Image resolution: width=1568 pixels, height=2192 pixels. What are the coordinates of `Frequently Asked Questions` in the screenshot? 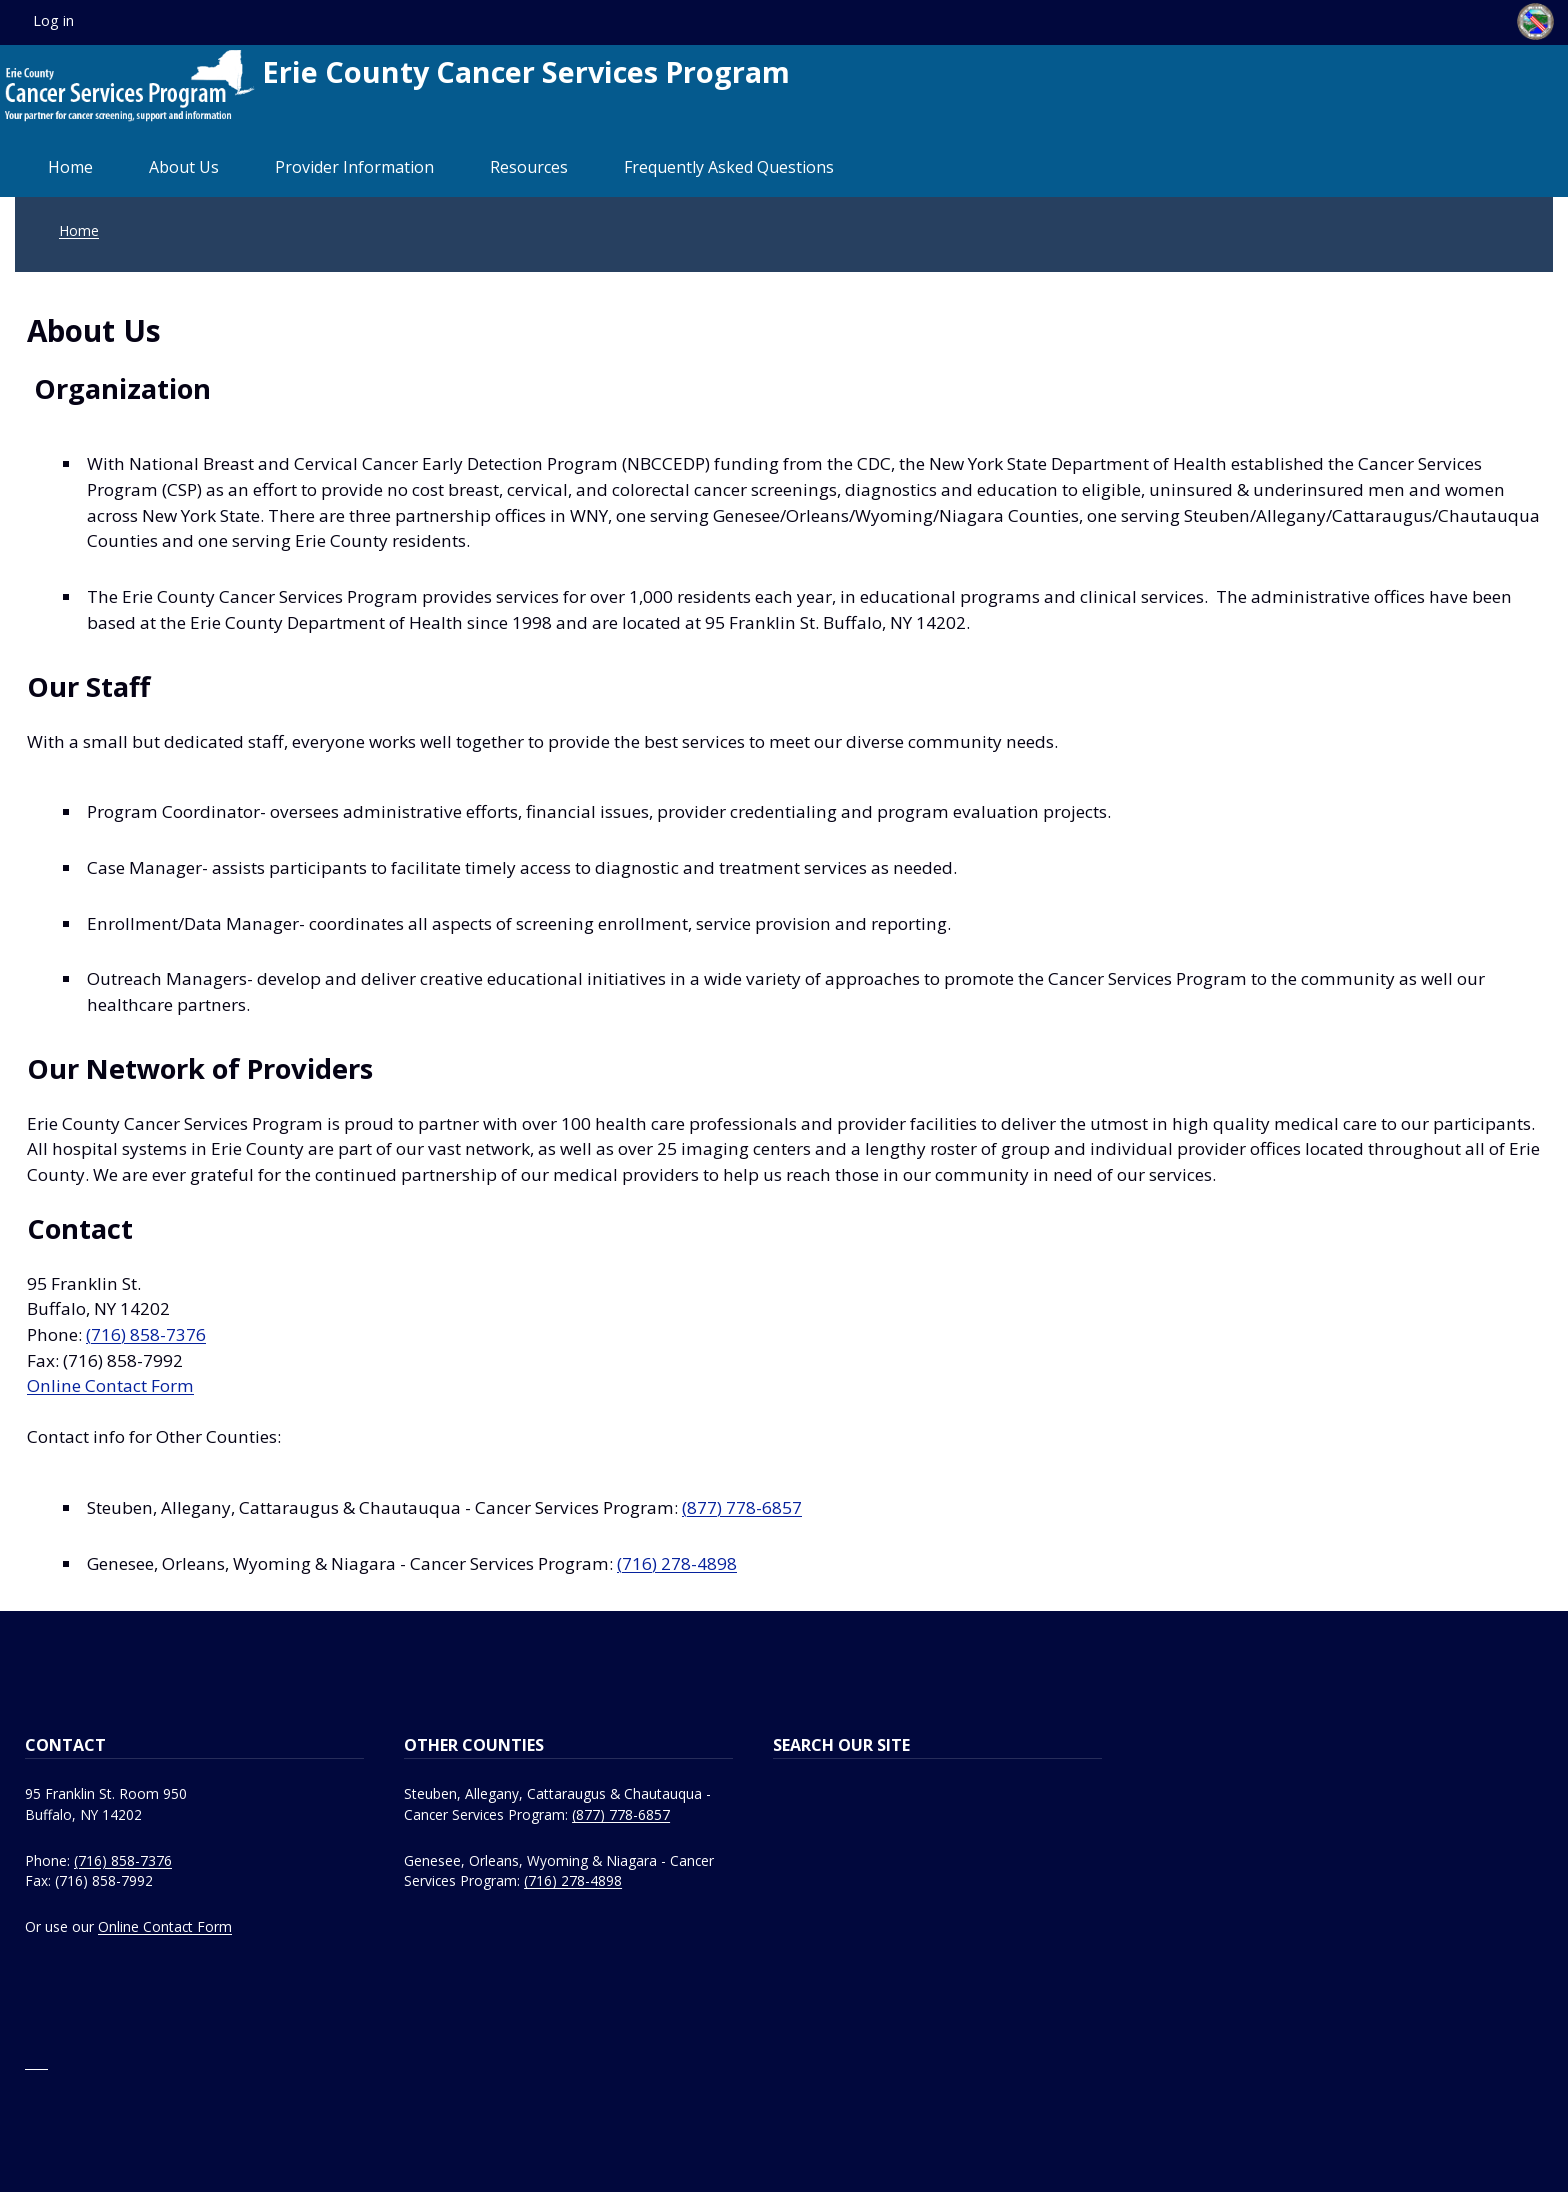 It's located at (729, 167).